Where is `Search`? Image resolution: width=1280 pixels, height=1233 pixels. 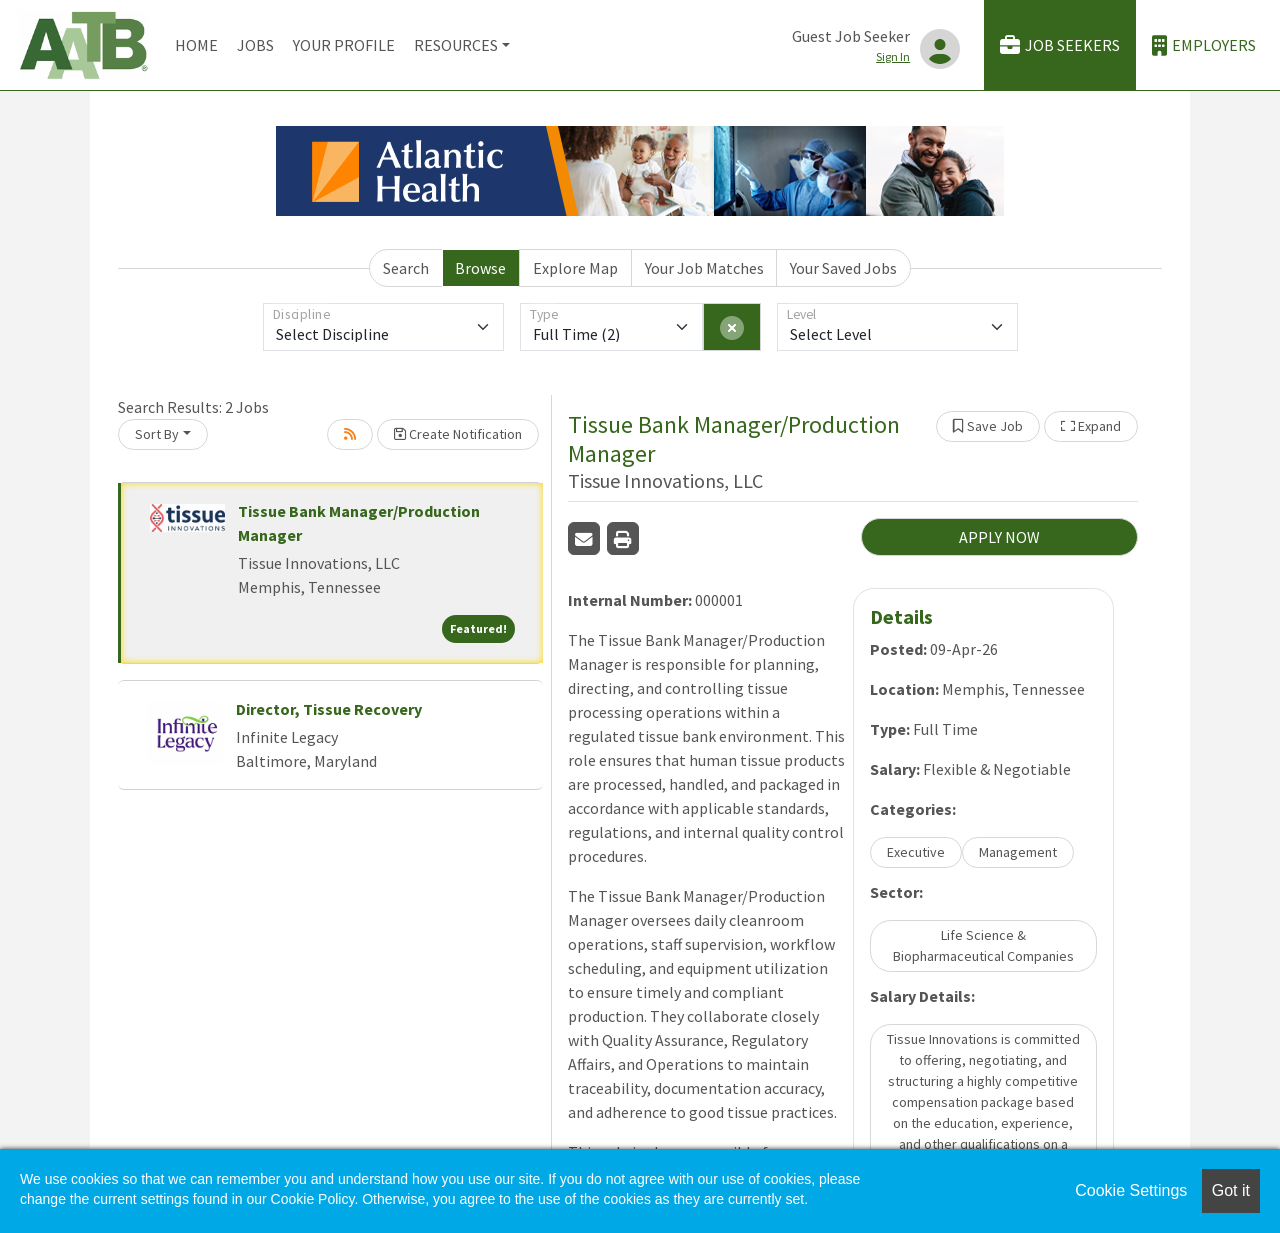 Search is located at coordinates (406, 268).